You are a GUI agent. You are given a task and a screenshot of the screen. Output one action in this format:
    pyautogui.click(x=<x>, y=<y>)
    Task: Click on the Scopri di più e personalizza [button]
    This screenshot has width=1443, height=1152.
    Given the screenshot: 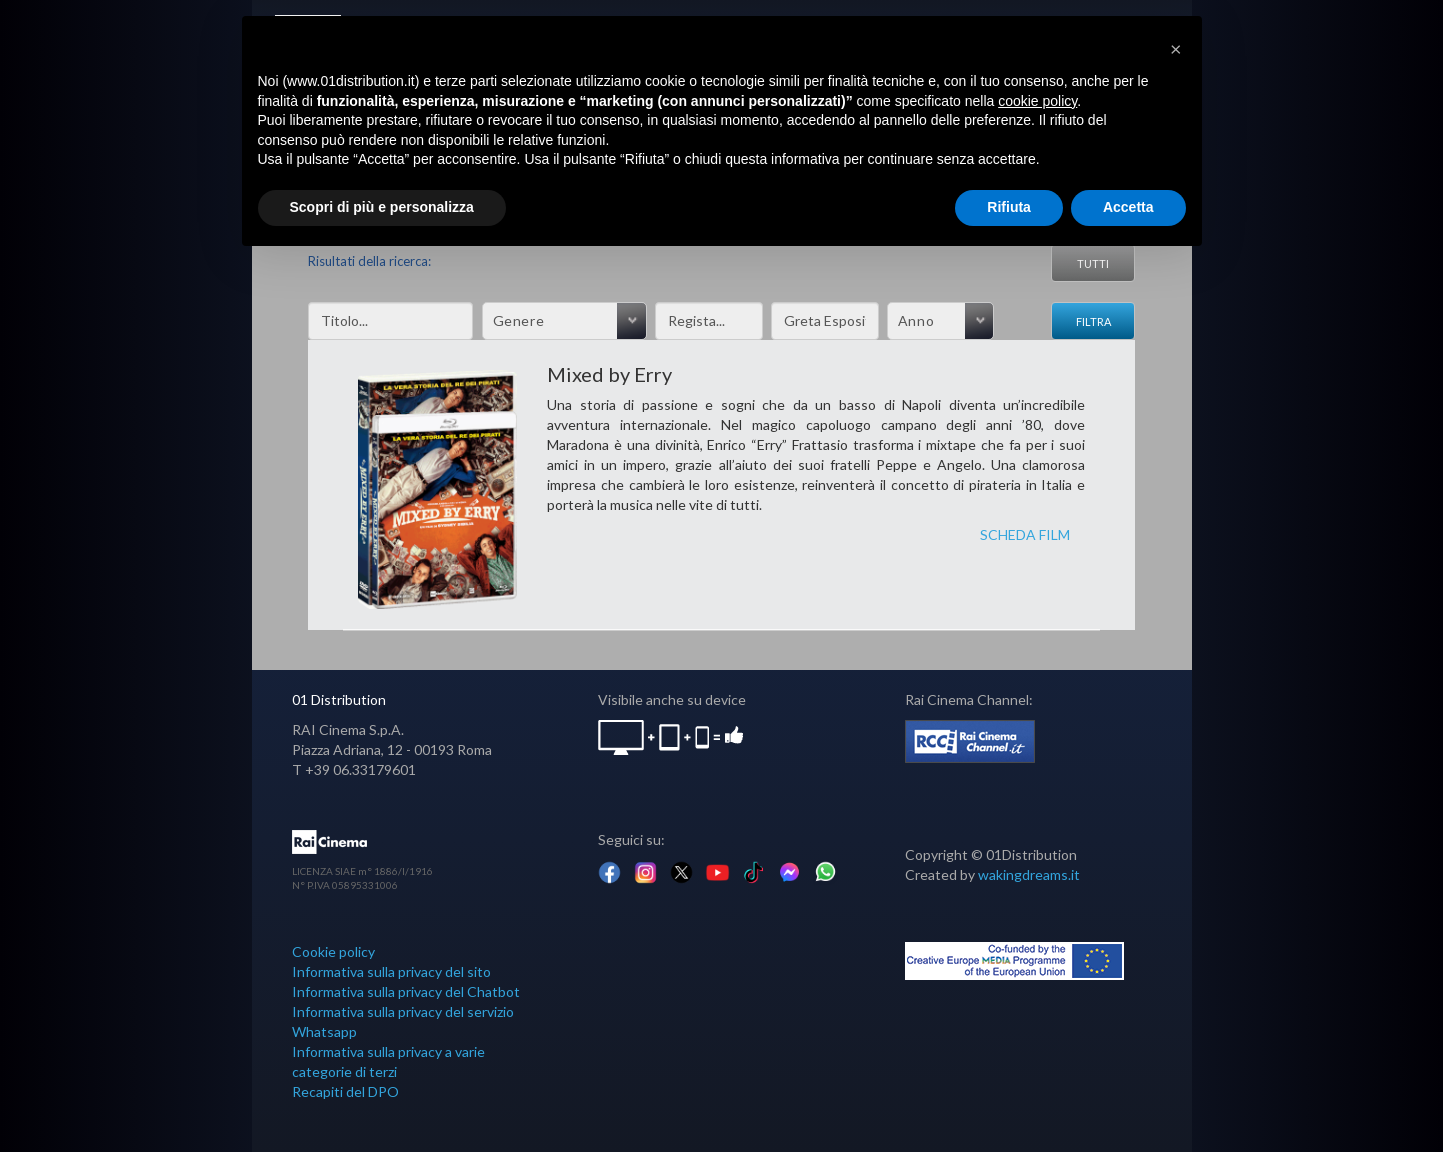 What is the action you would take?
    pyautogui.click(x=382, y=207)
    